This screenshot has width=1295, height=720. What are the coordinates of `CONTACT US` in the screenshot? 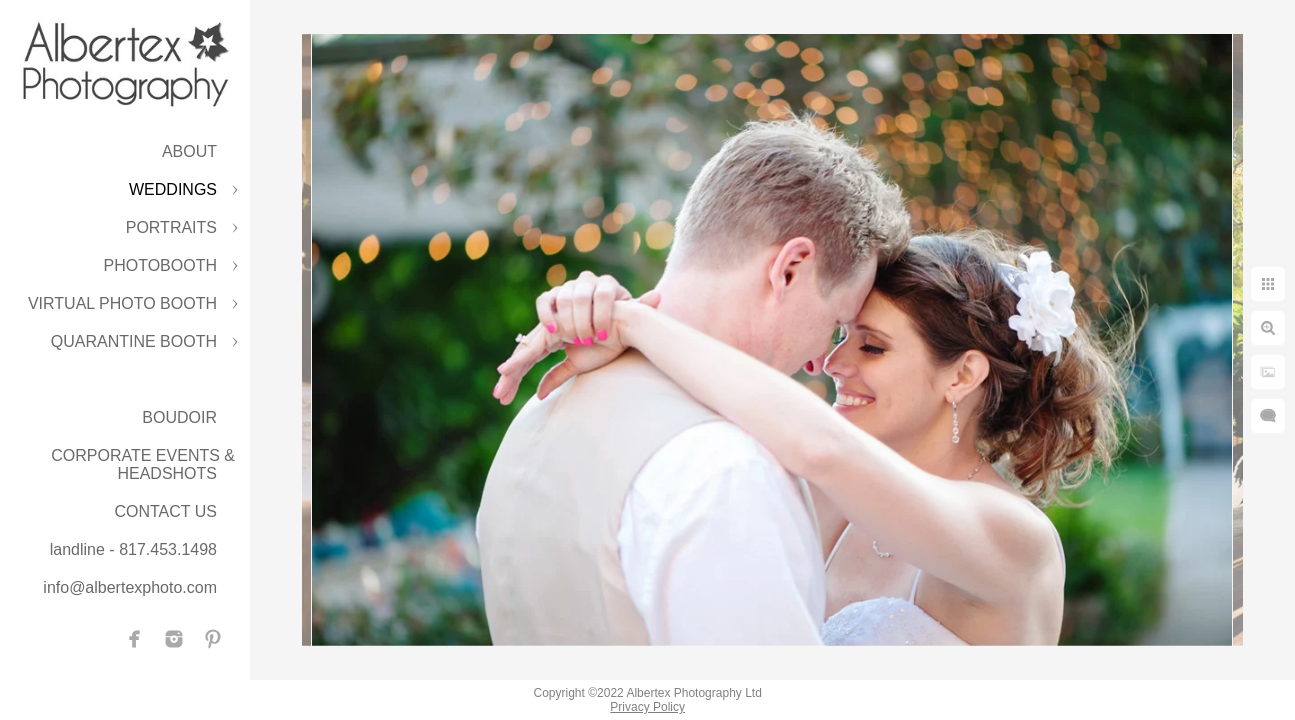 It's located at (165, 511).